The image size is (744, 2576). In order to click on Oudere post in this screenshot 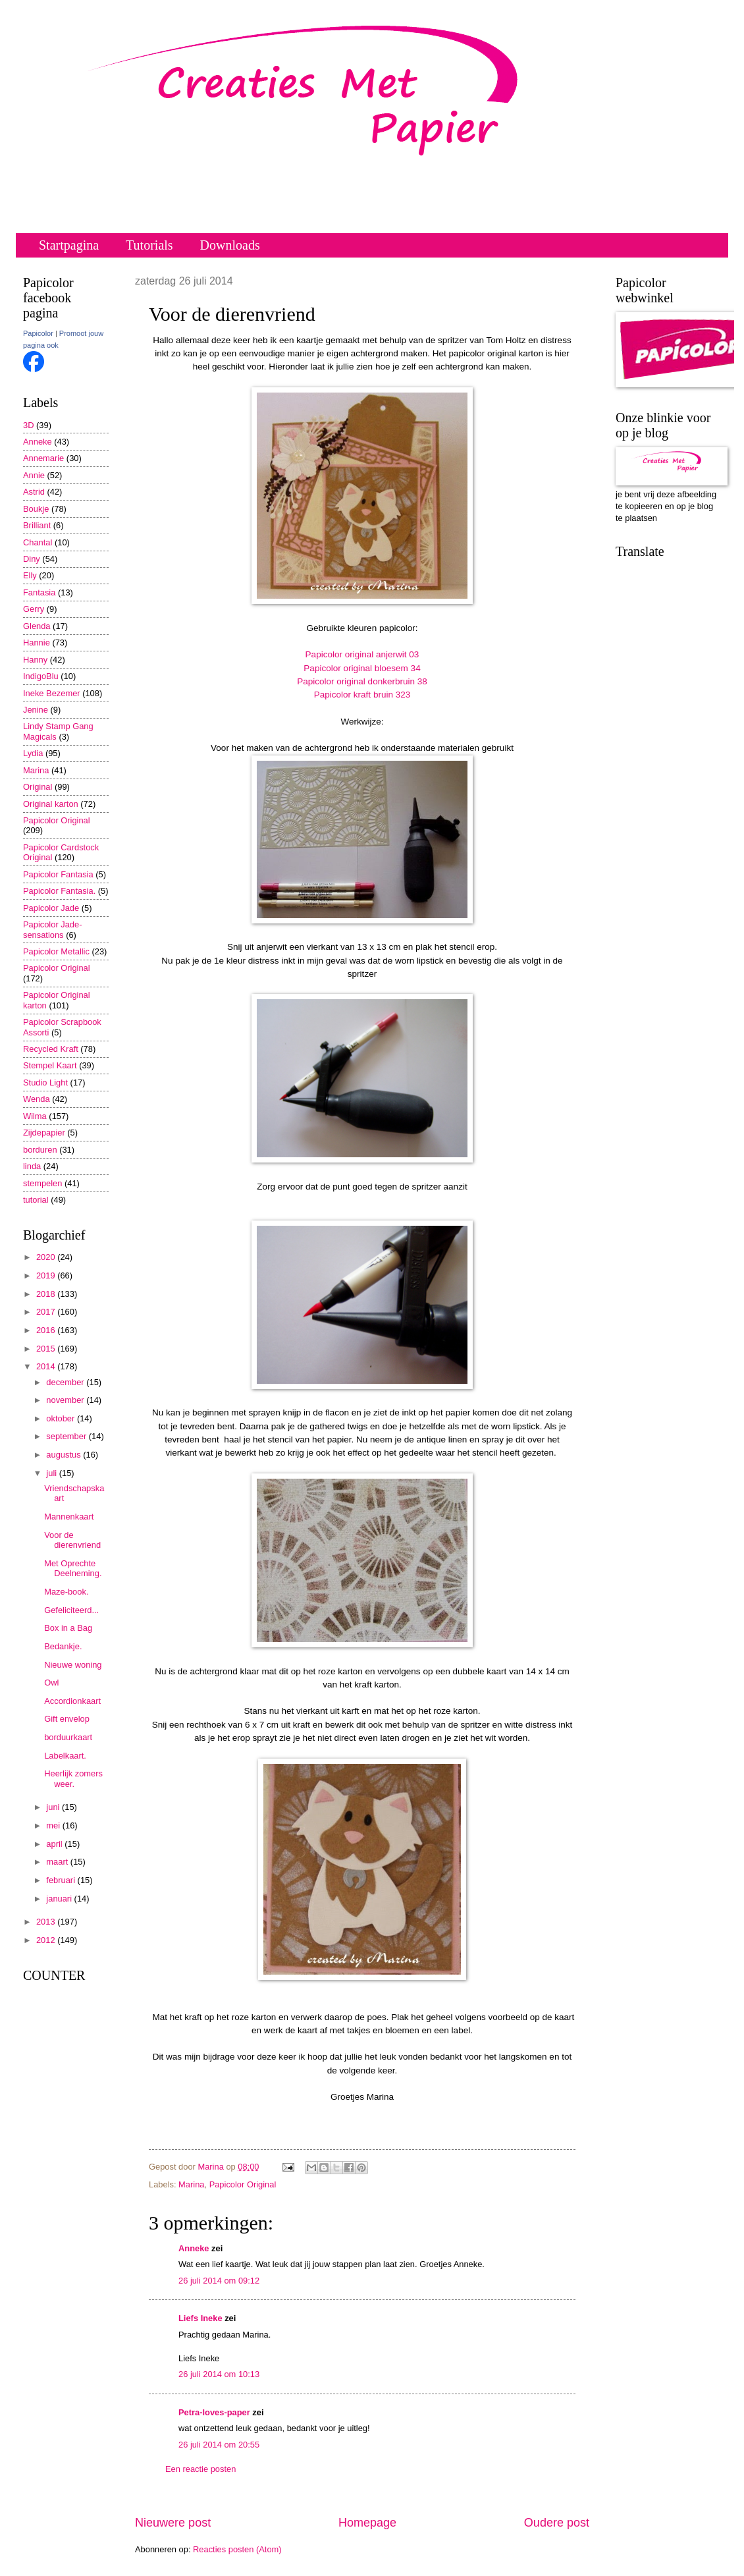, I will do `click(556, 2522)`.